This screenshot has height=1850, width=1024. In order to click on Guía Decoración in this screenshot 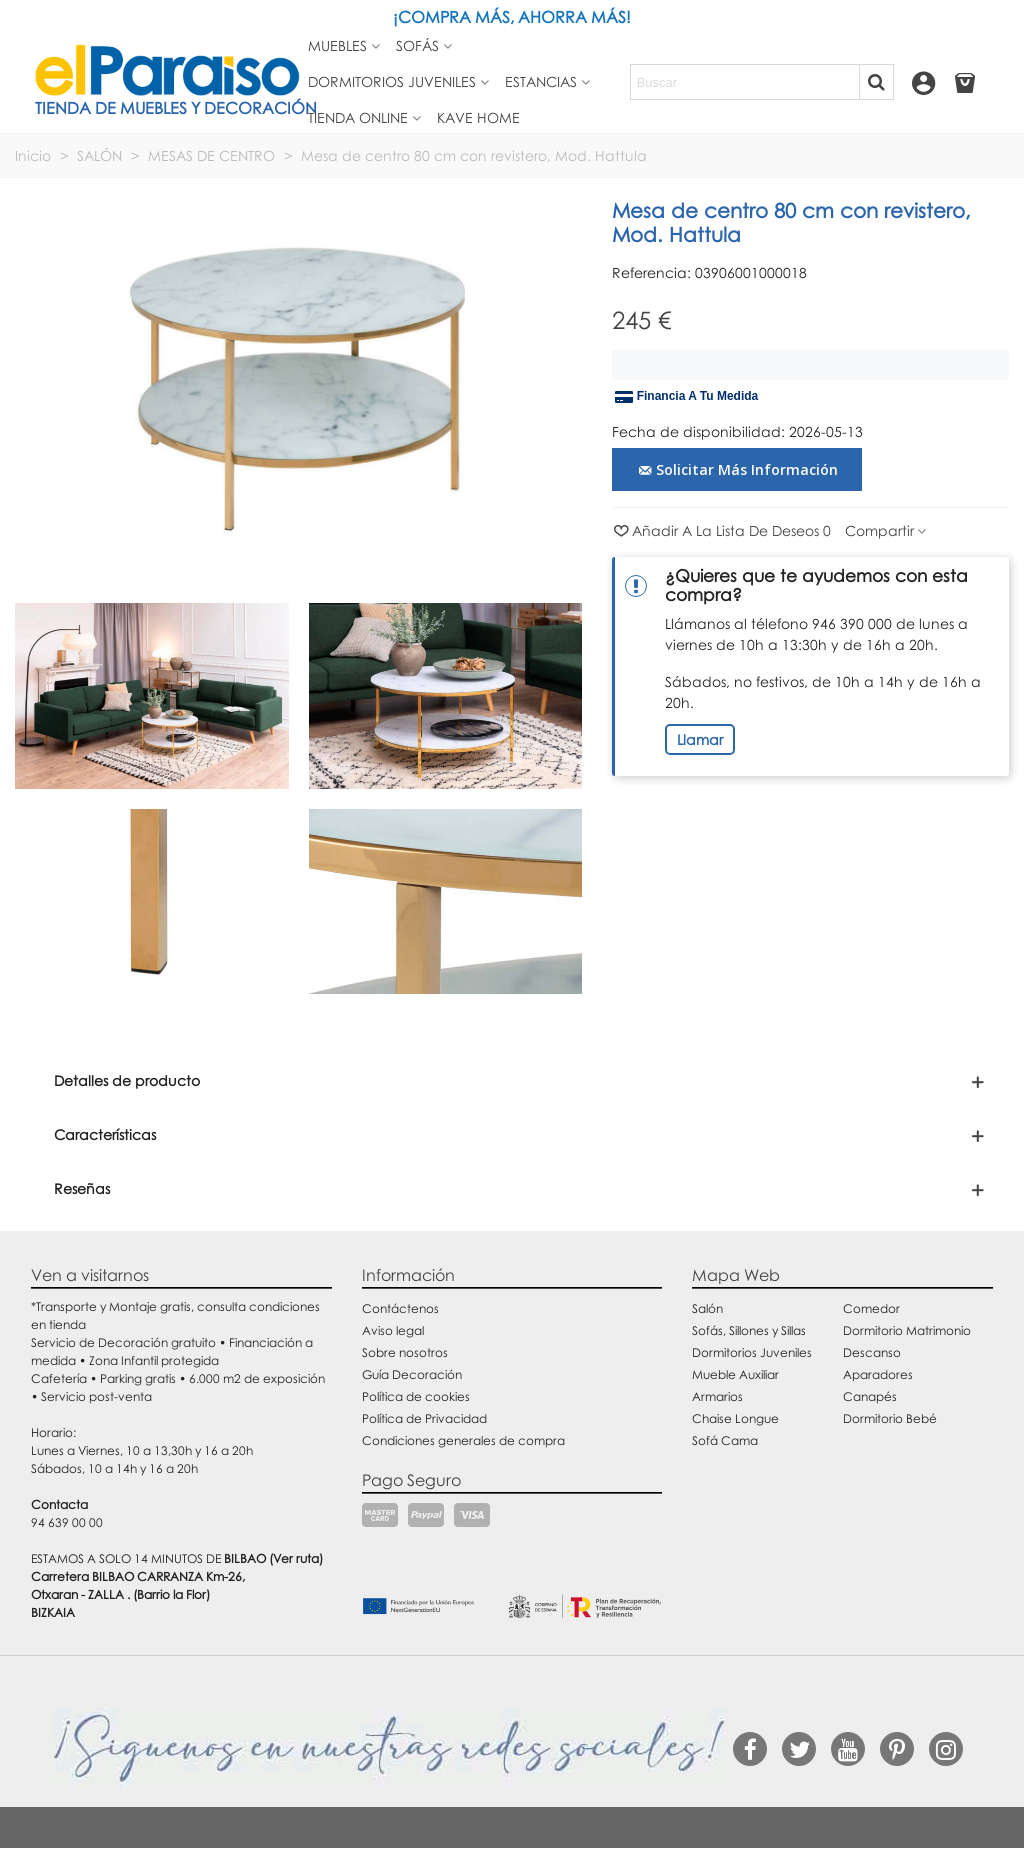, I will do `click(412, 1374)`.